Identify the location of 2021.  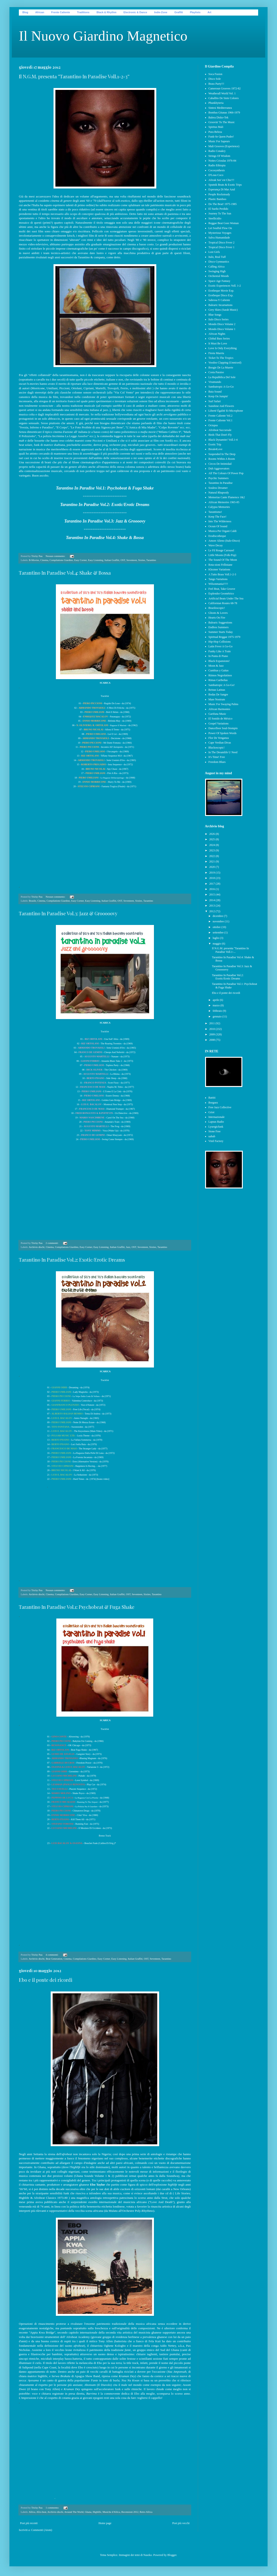
(212, 861).